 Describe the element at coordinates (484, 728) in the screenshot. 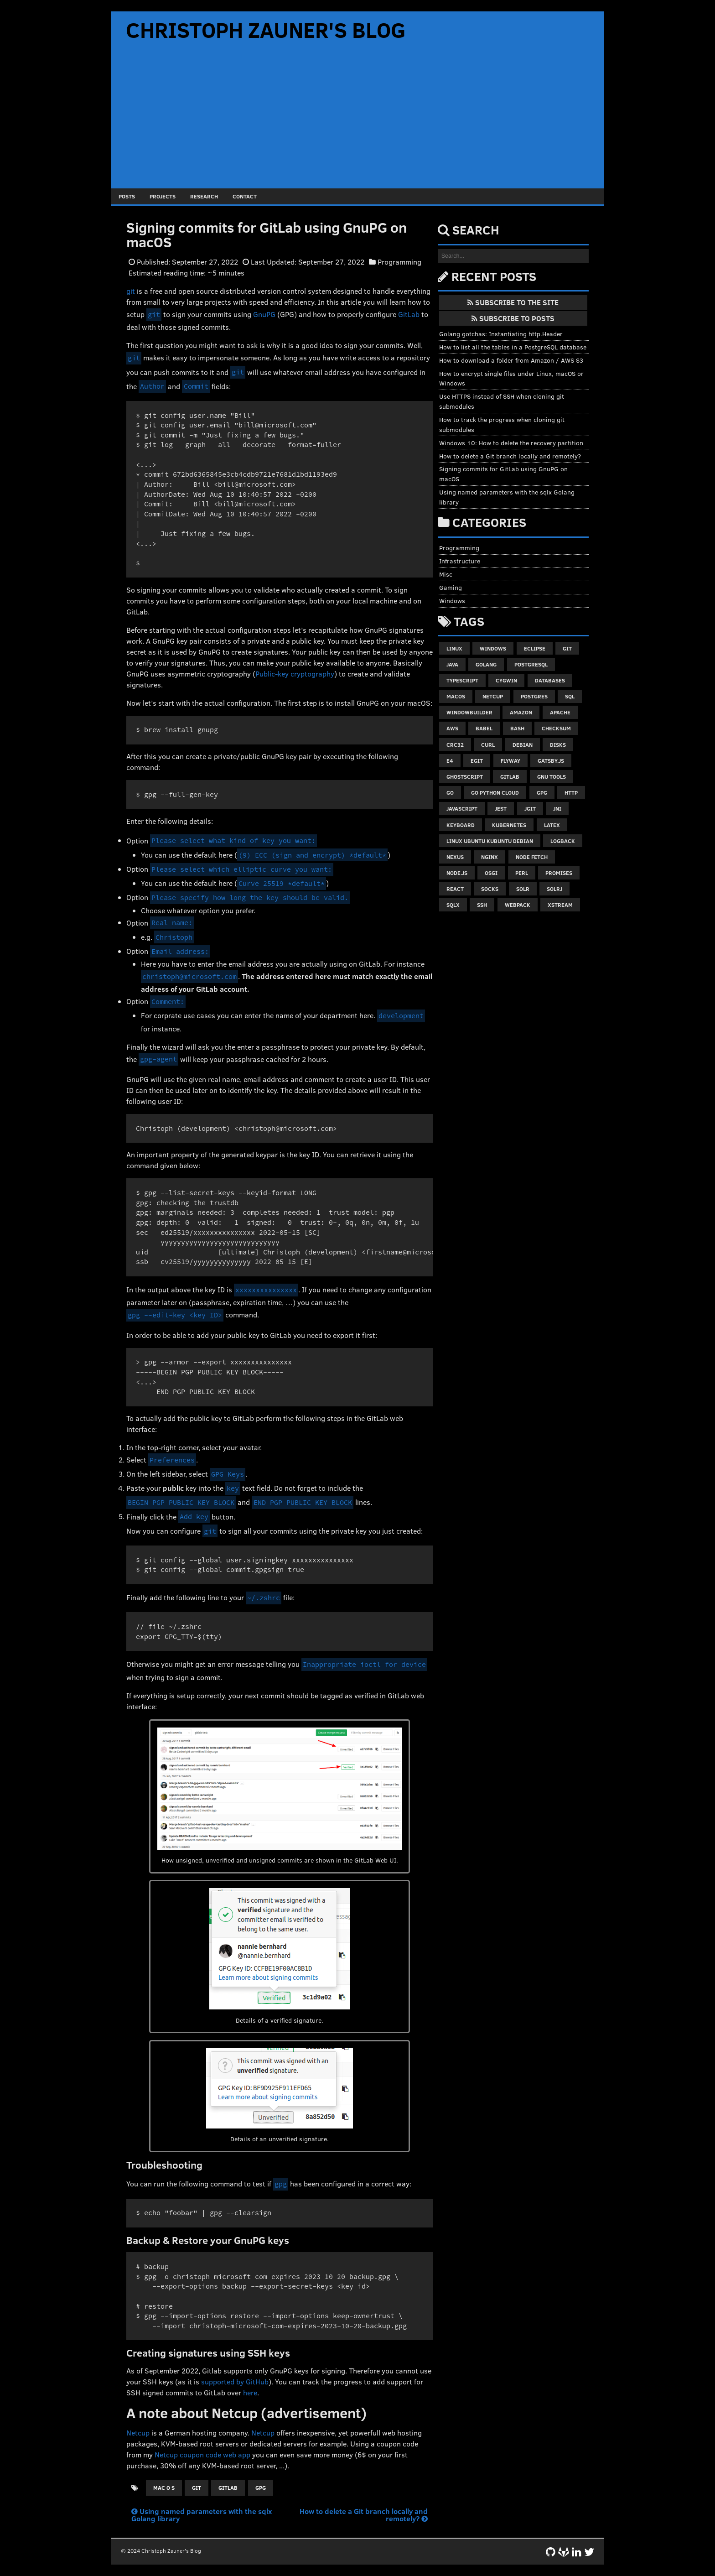

I see `babel` at that location.